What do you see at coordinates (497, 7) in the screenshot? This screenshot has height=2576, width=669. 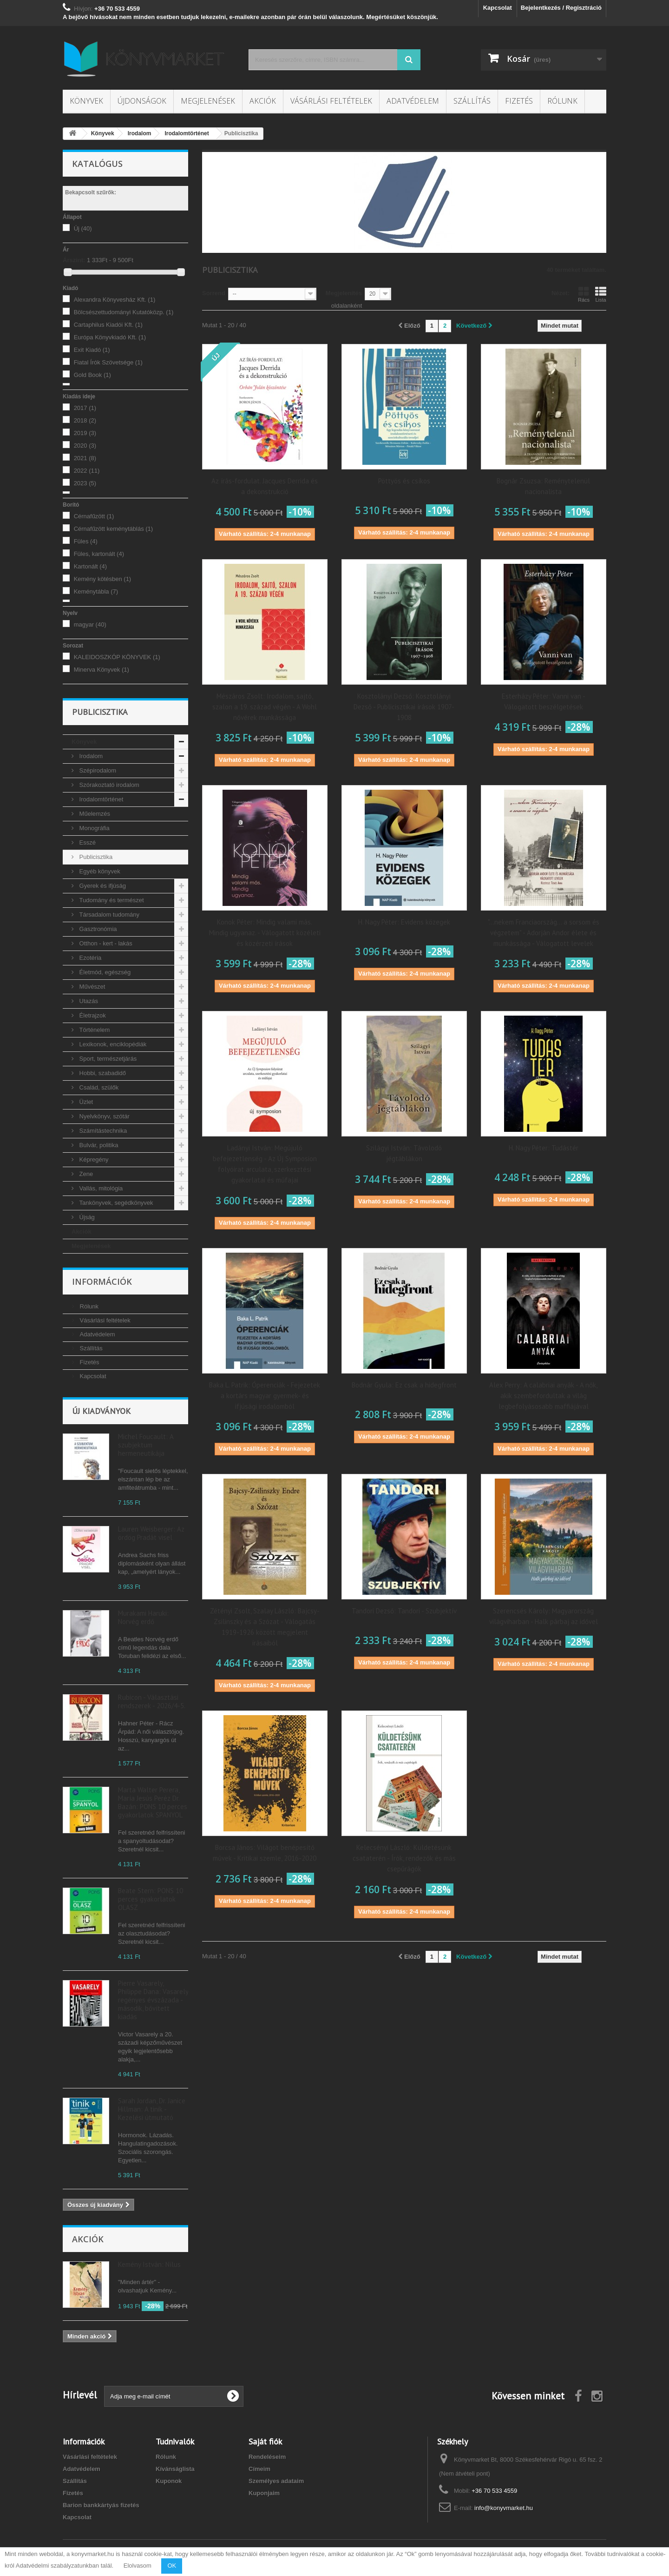 I see `Kapcsolat` at bounding box center [497, 7].